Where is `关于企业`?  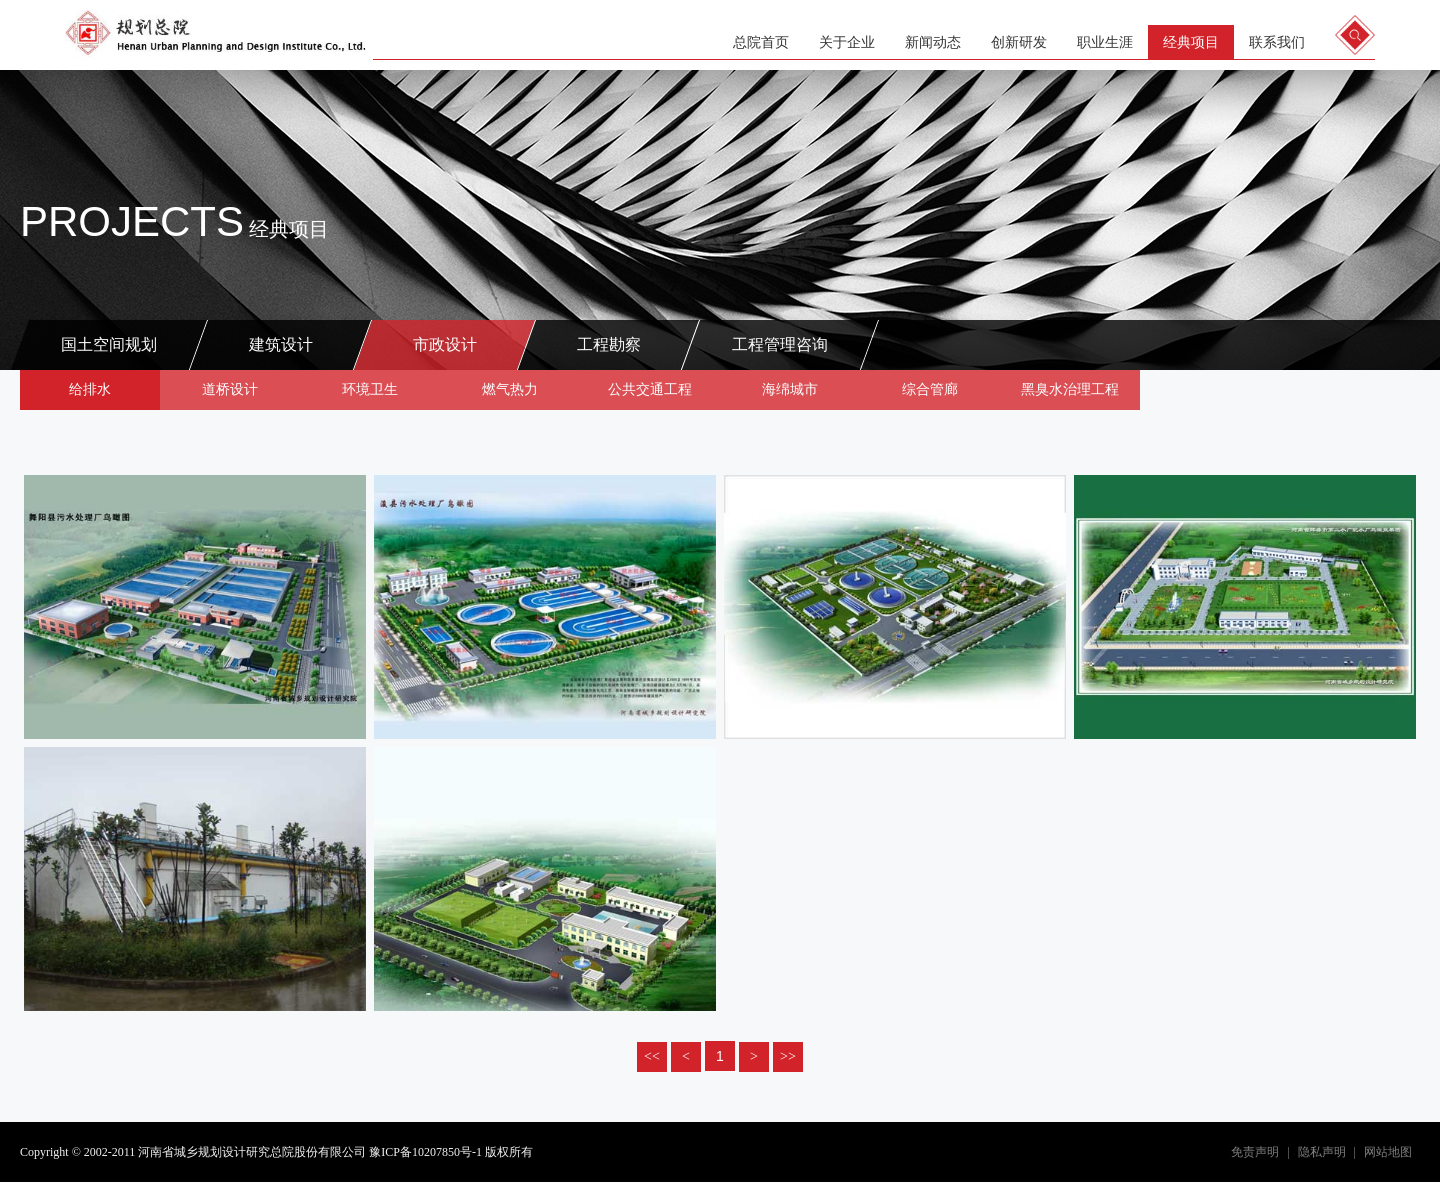
关于企业 is located at coordinates (847, 42).